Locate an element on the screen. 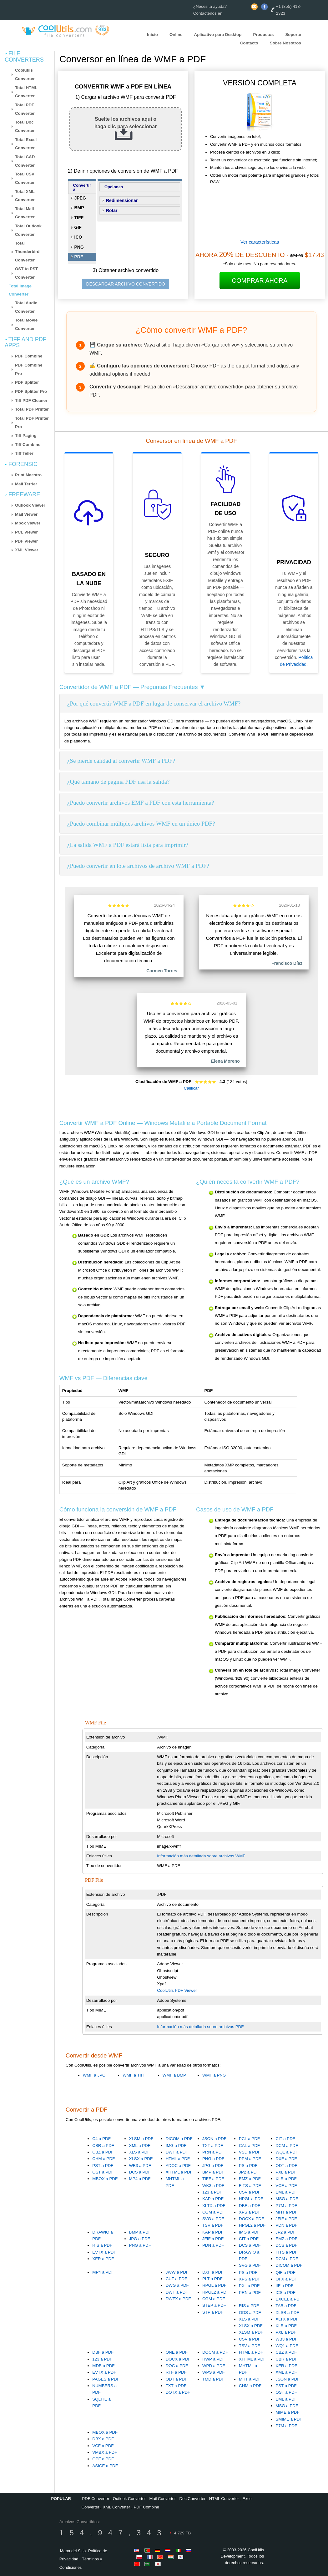 The image size is (328, 2576). Mapa del Sitio is located at coordinates (73, 2550).